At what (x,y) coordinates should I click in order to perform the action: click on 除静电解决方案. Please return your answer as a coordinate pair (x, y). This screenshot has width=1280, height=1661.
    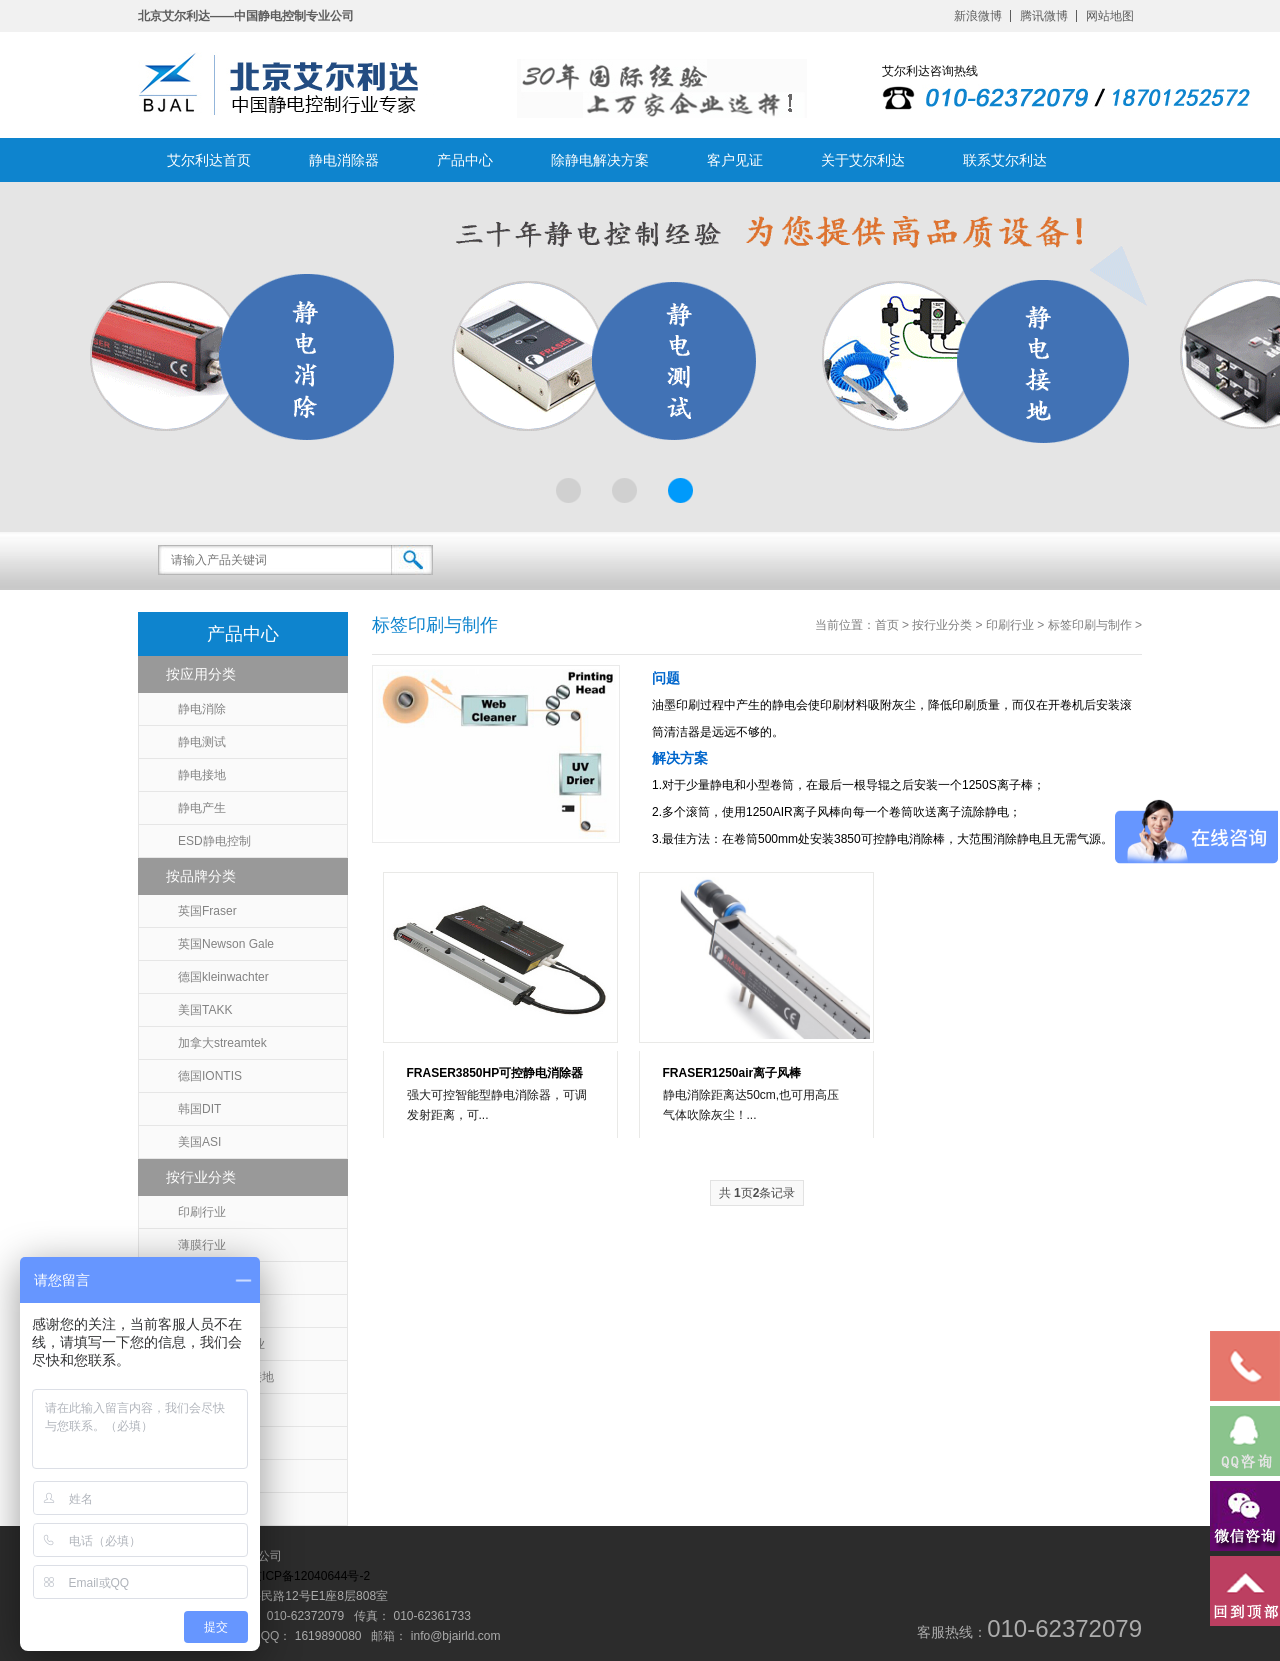
    Looking at the image, I should click on (600, 160).